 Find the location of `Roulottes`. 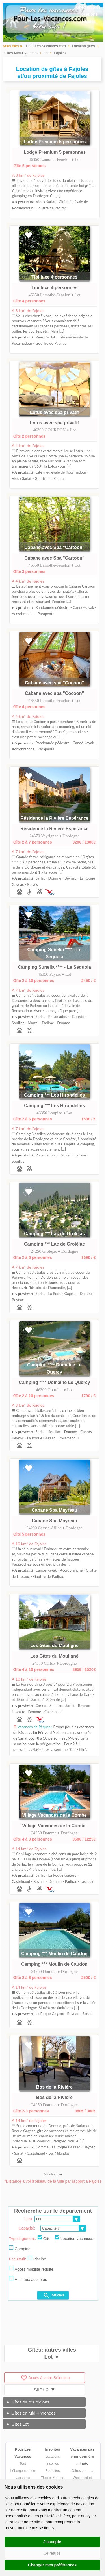

Roulottes is located at coordinates (53, 2471).